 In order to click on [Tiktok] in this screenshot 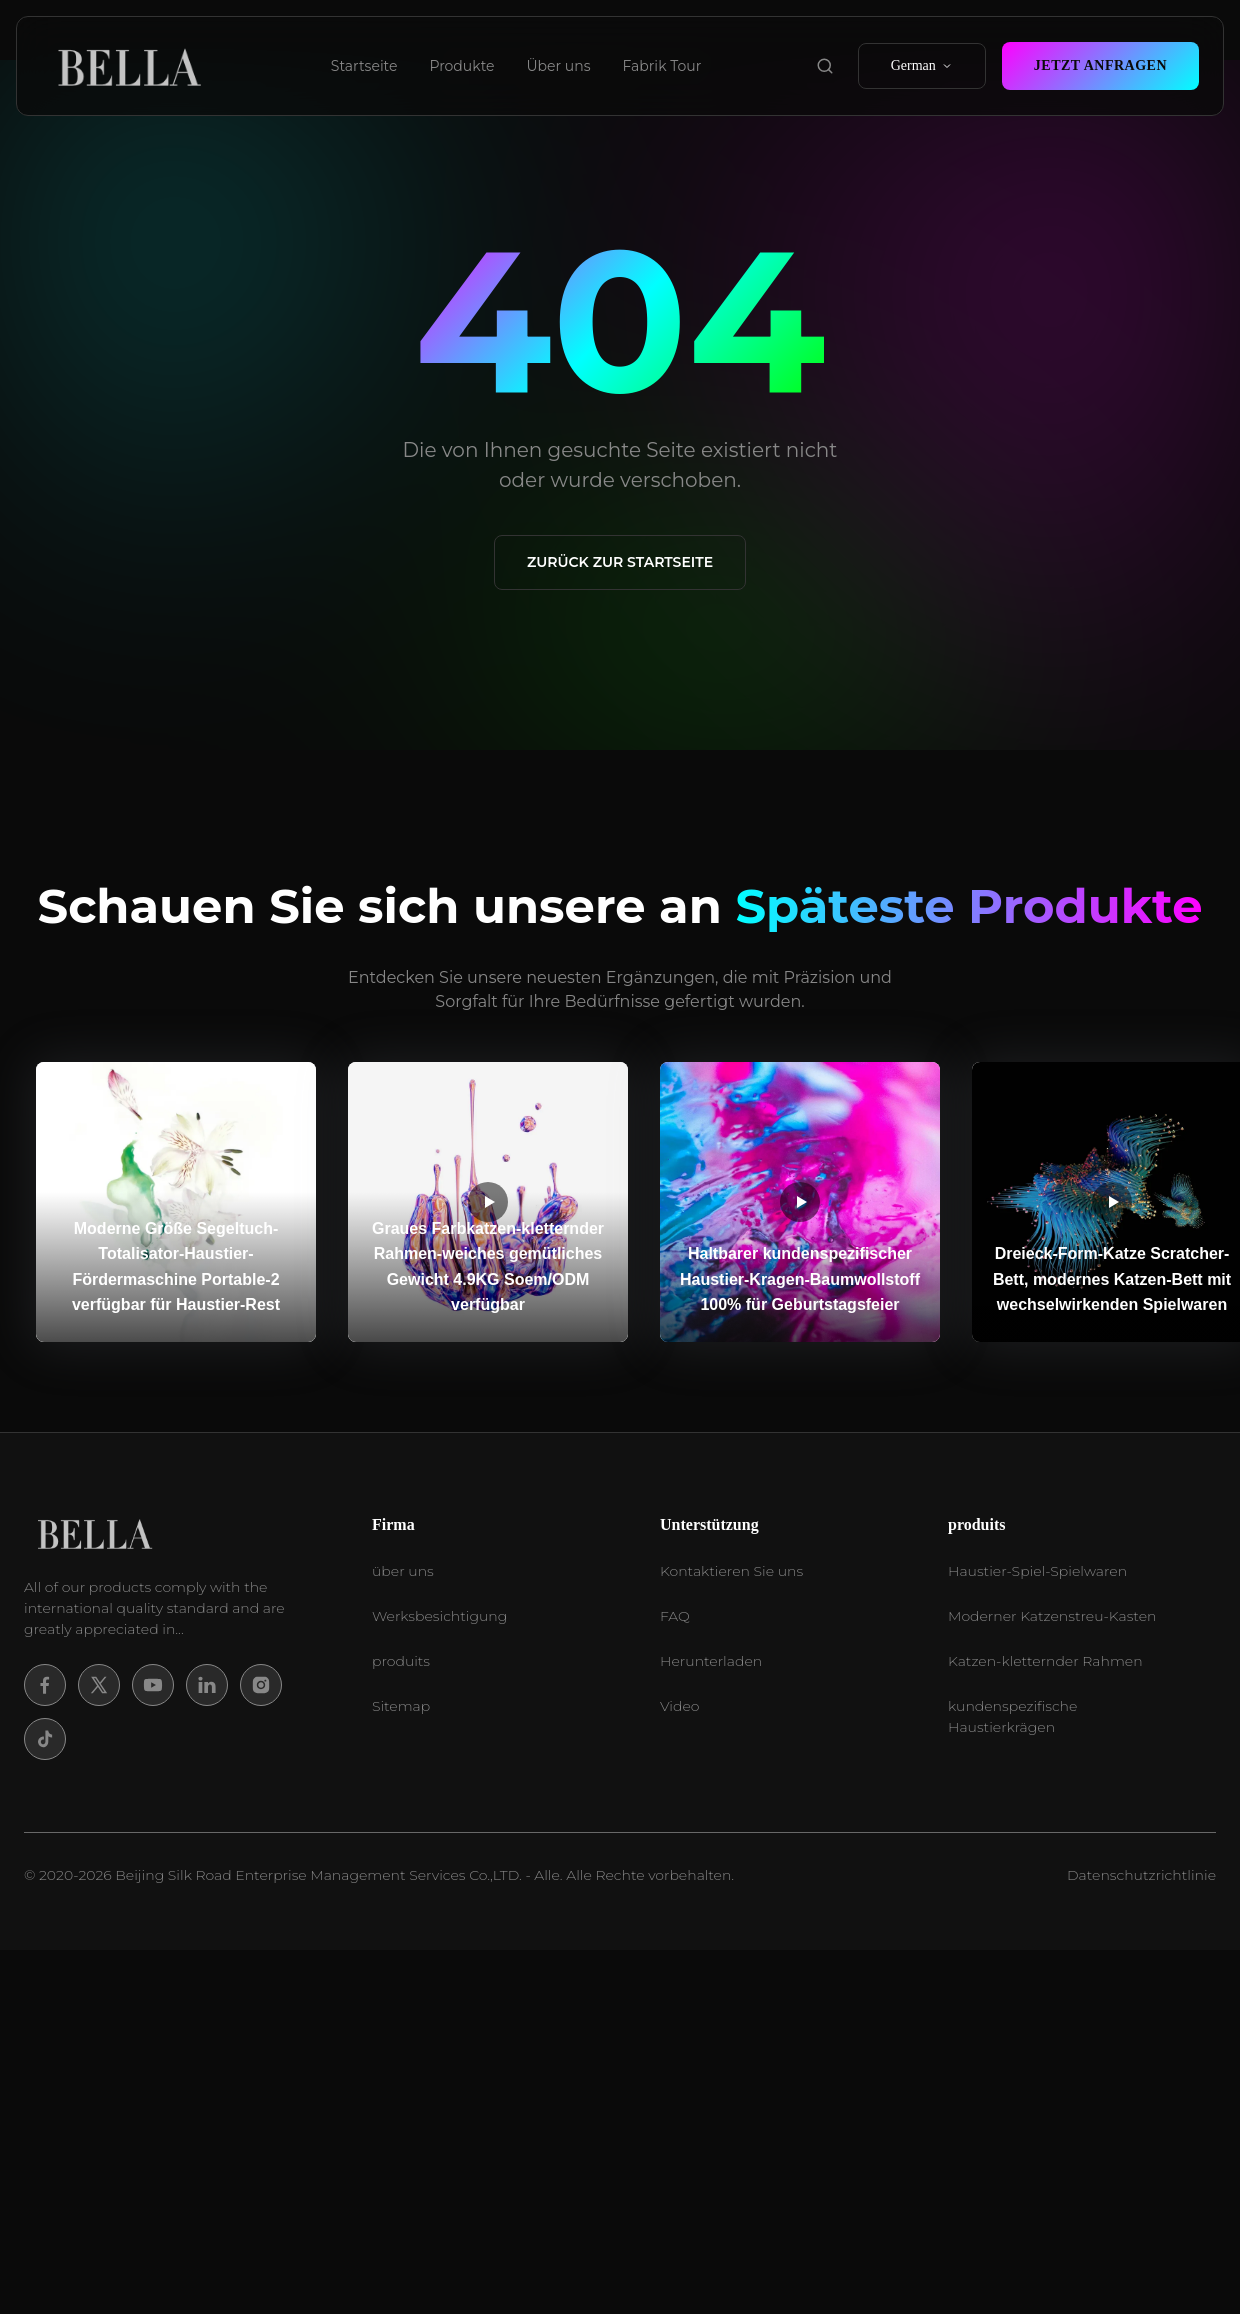, I will do `click(45, 1739)`.